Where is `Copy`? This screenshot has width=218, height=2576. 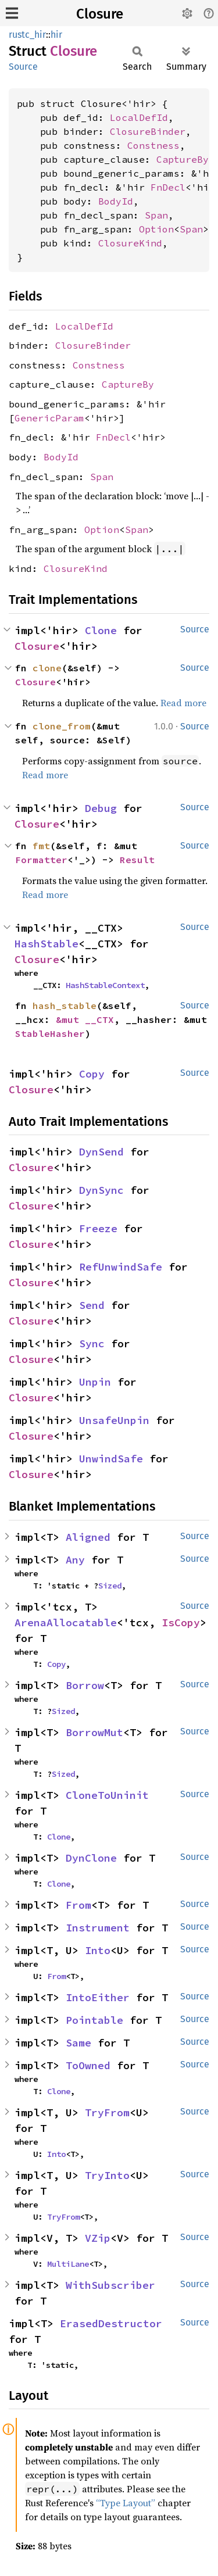
Copy is located at coordinates (92, 1074).